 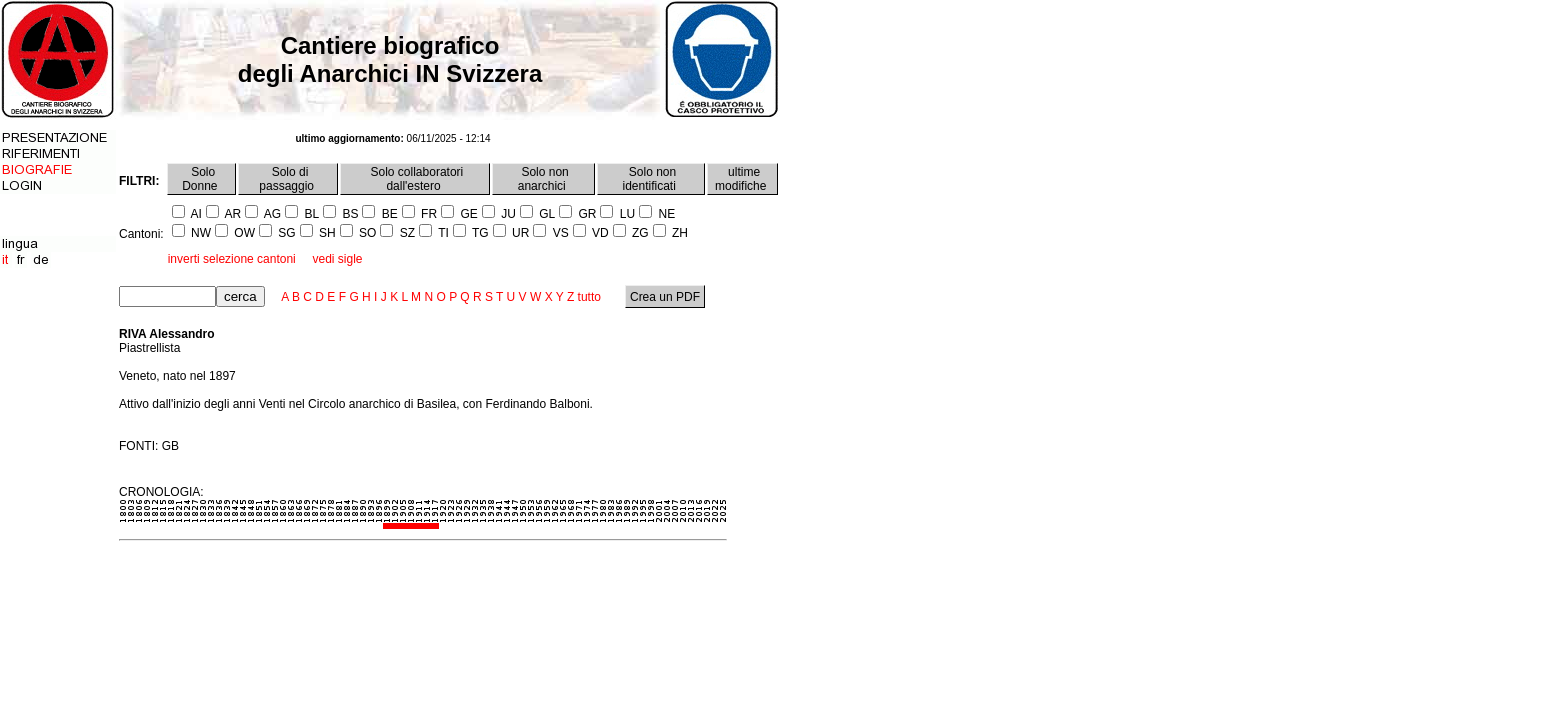 I want to click on Solo non anarchici, so click(x=543, y=179).